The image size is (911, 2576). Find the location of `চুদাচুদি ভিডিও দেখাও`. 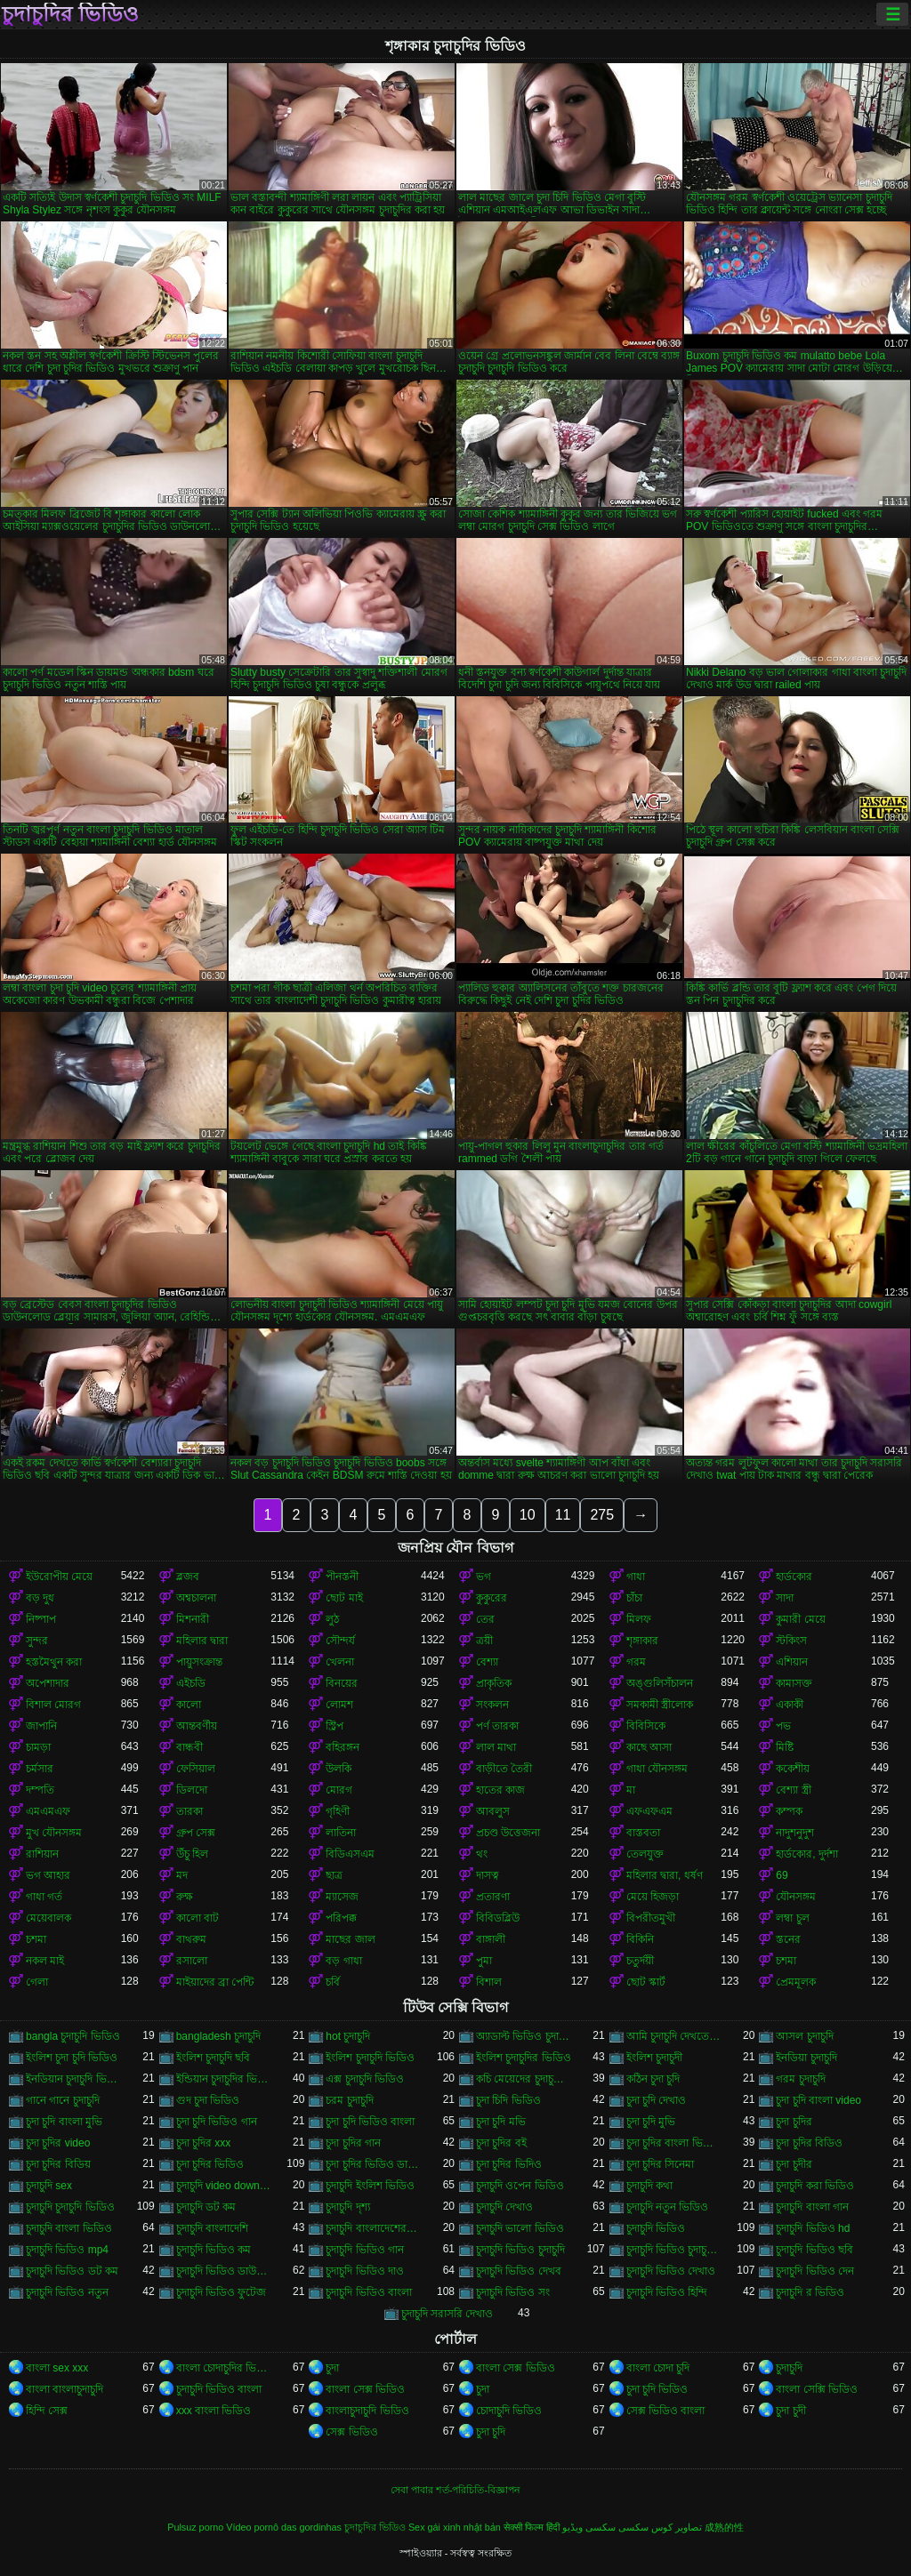

চুদাচুদি ভিডিও দেখাও is located at coordinates (671, 2271).